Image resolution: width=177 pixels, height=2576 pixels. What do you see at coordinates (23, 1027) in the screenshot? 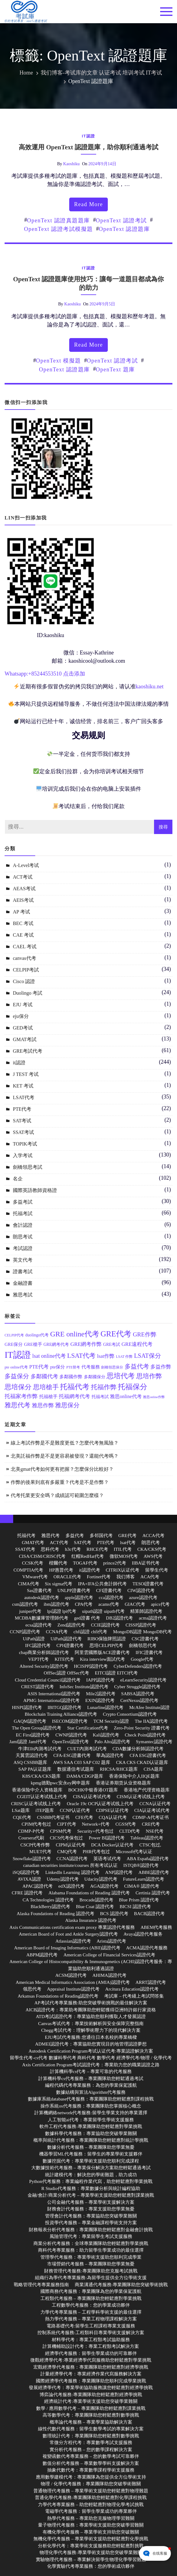
I see `GED考试` at bounding box center [23, 1027].